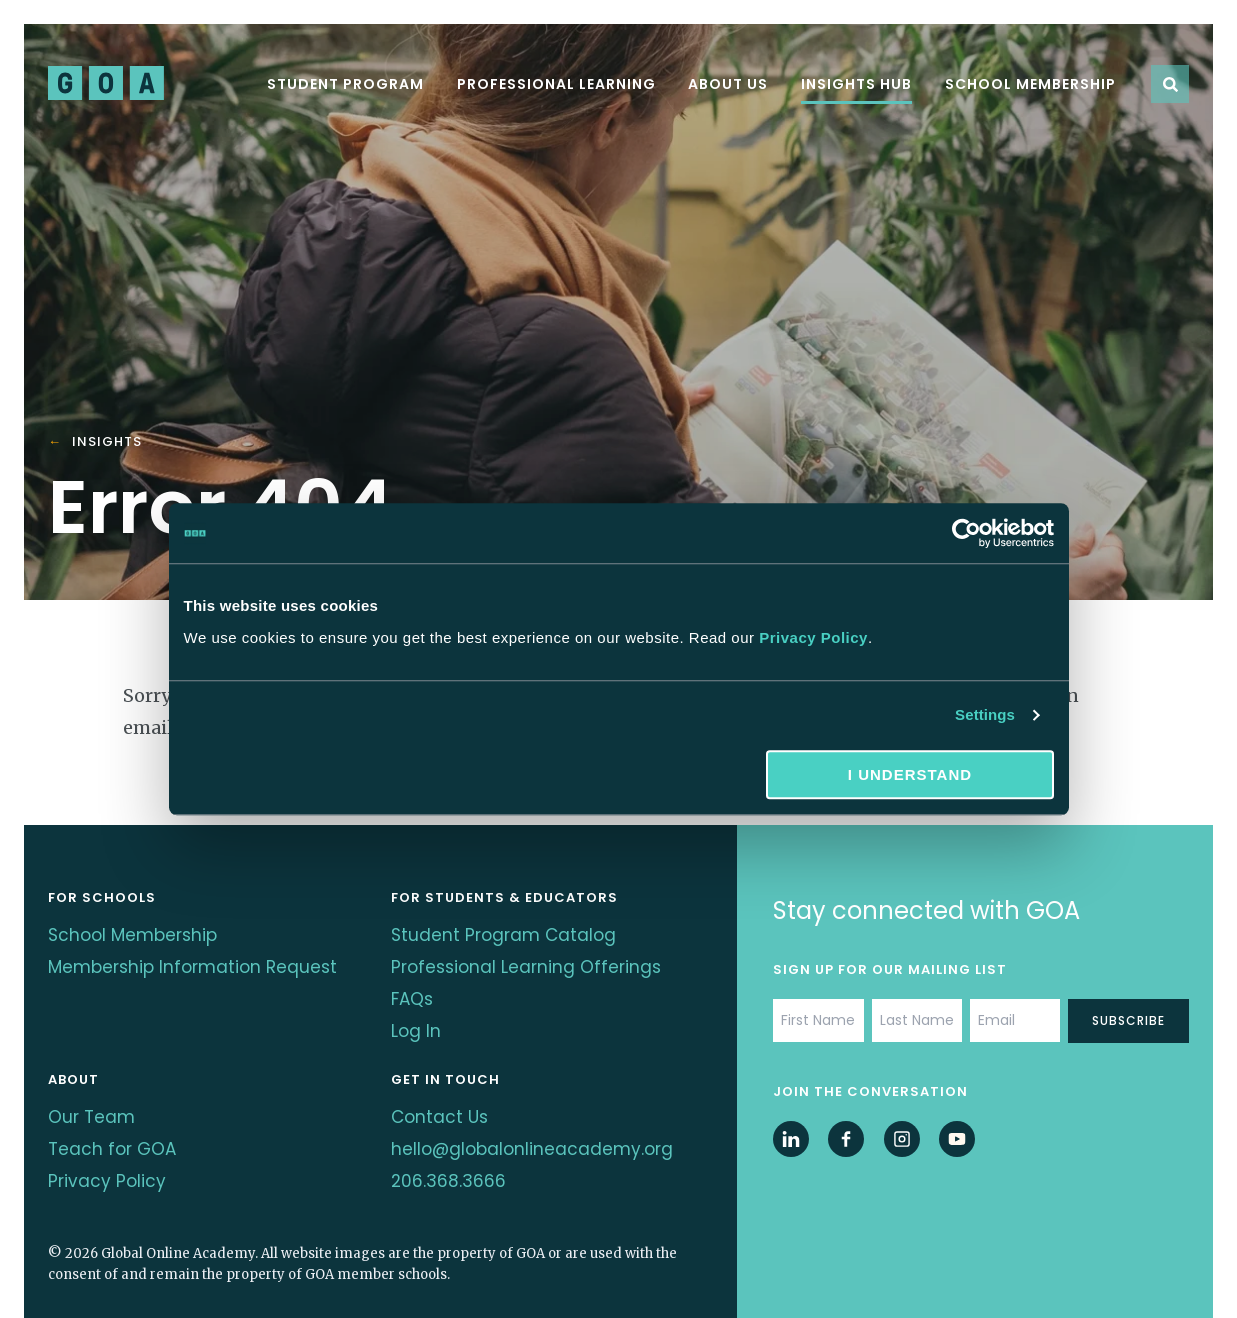  I want to click on Professional Learning, so click(556, 84).